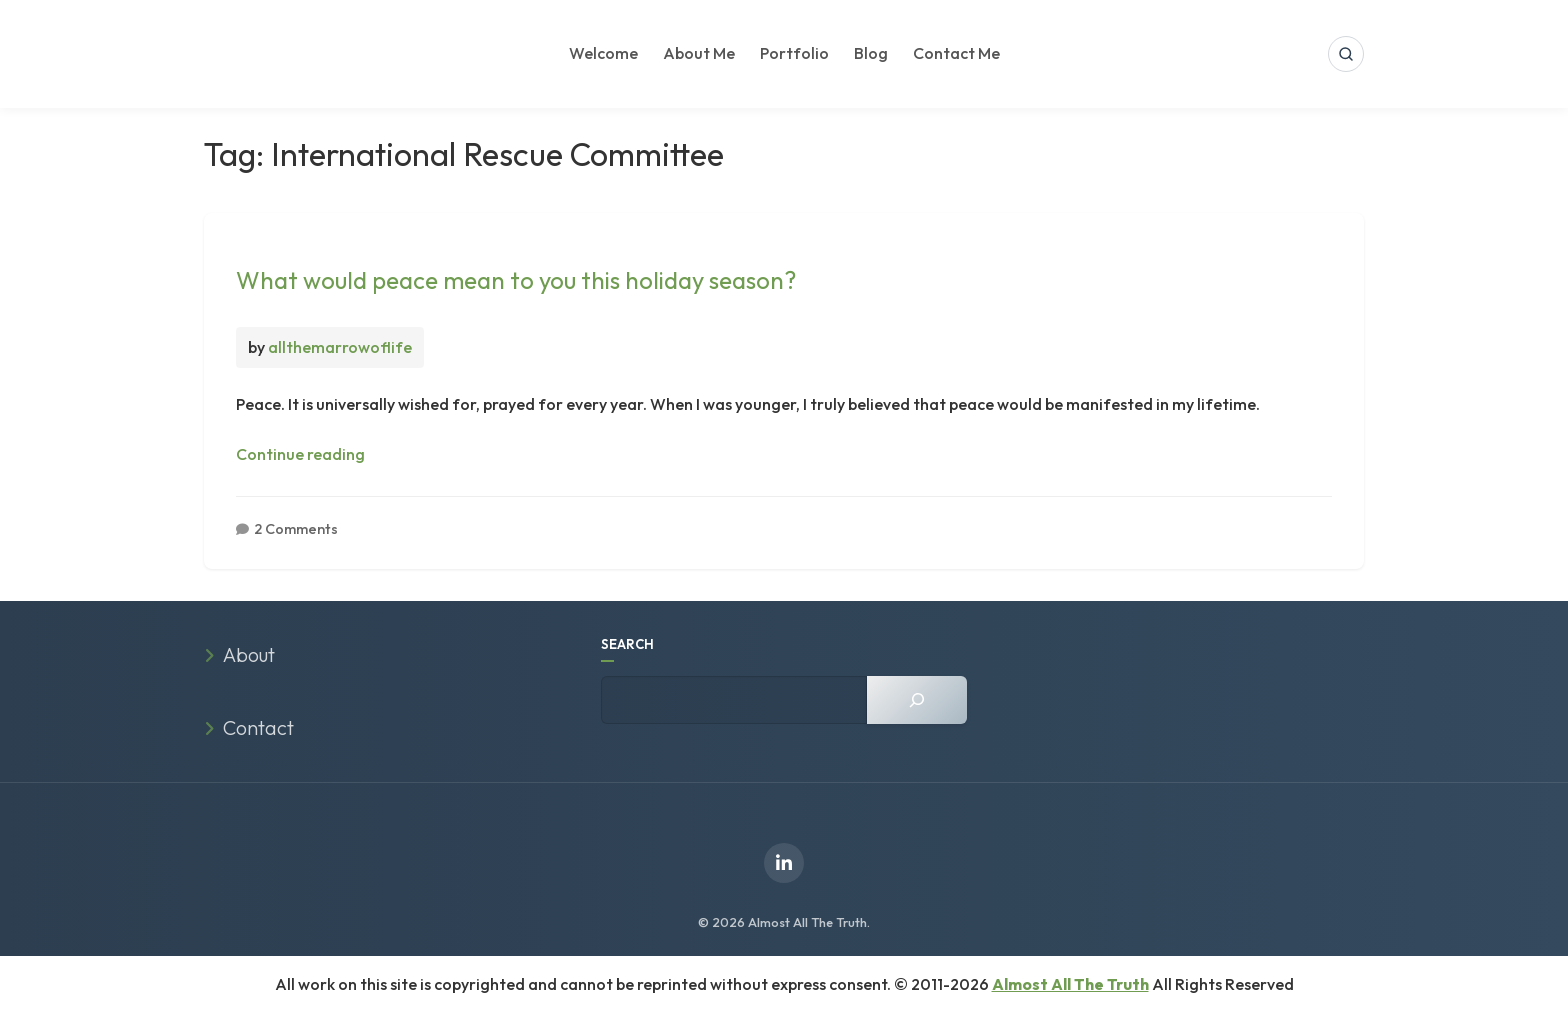  What do you see at coordinates (603, 53) in the screenshot?
I see `Welcome` at bounding box center [603, 53].